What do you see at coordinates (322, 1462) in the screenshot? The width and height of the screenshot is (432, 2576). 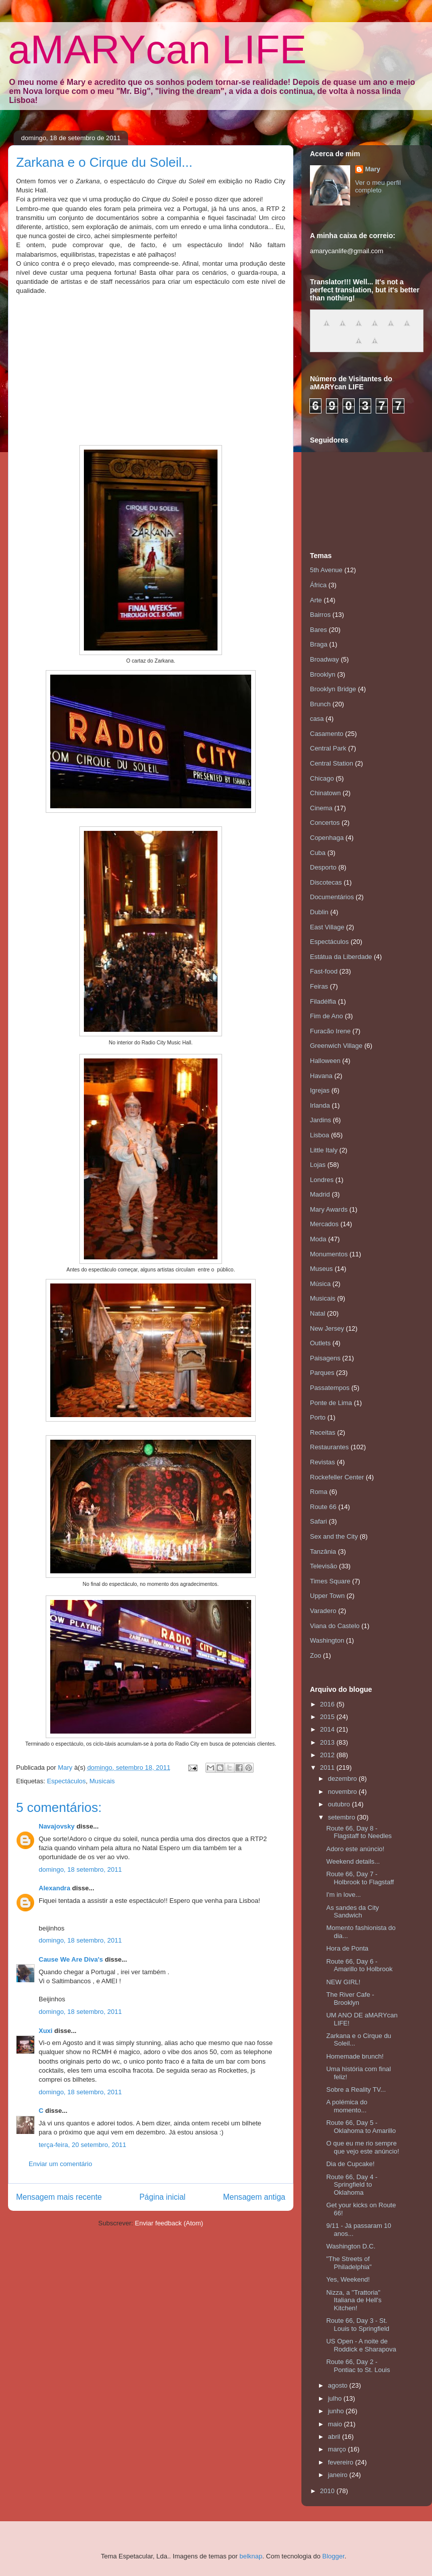 I see `Revistas` at bounding box center [322, 1462].